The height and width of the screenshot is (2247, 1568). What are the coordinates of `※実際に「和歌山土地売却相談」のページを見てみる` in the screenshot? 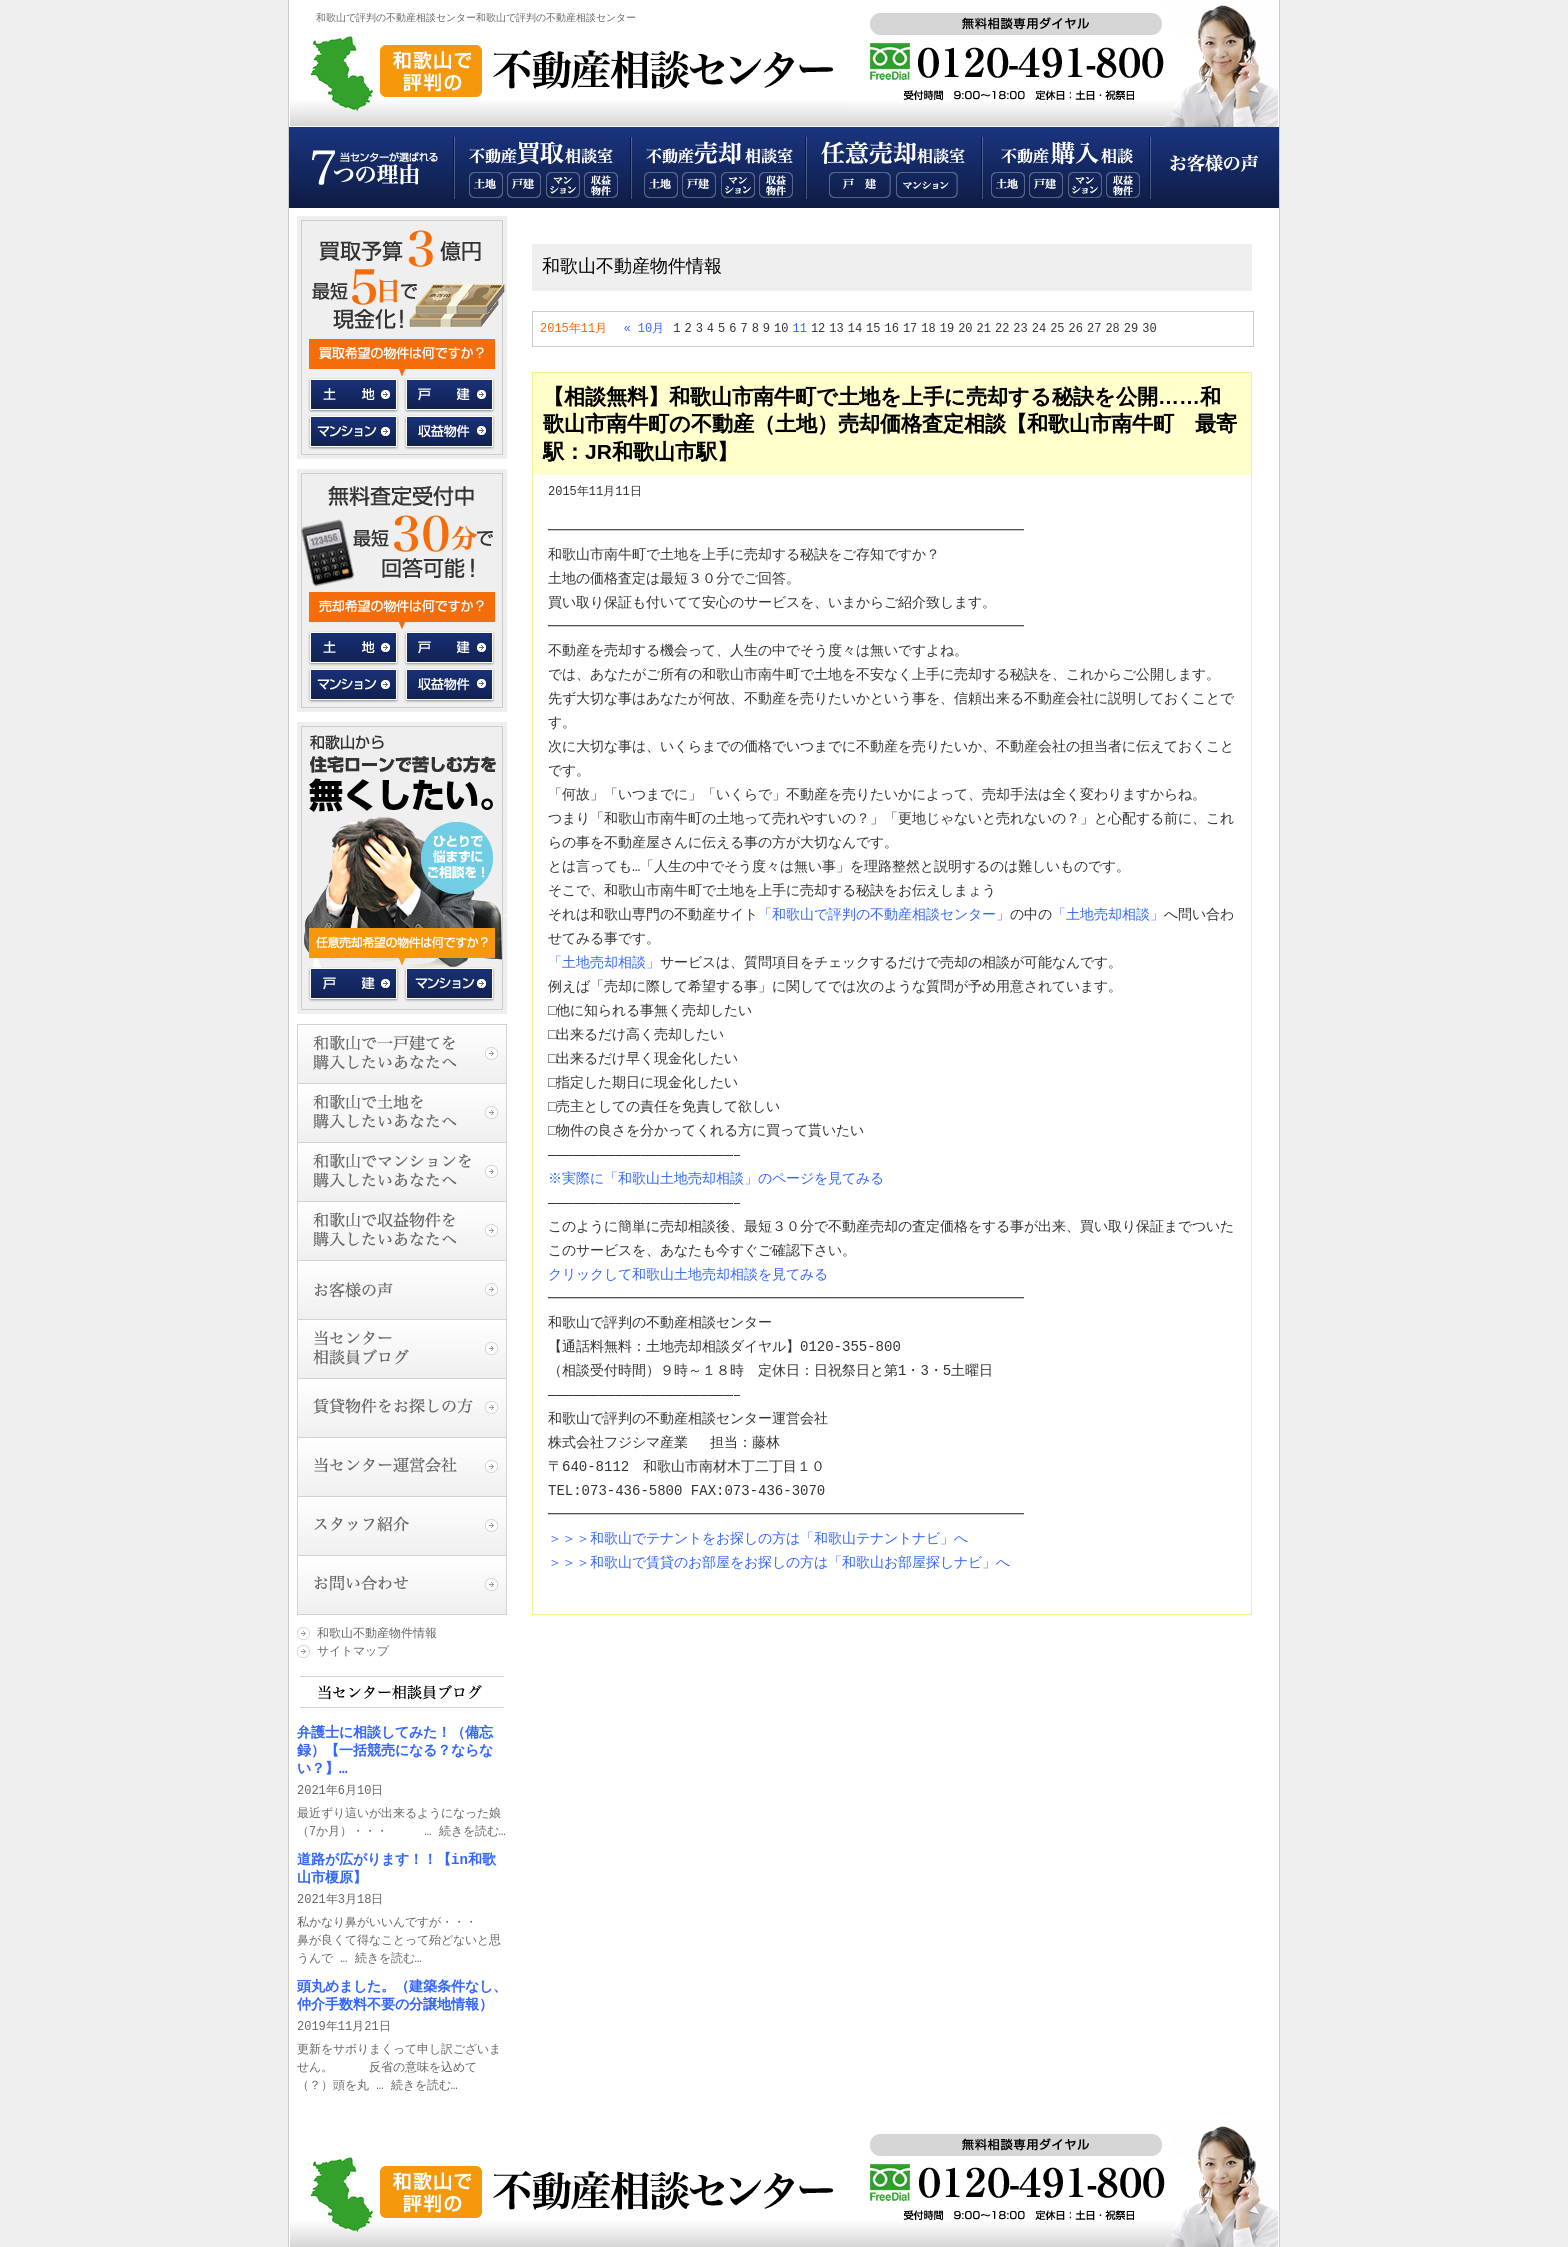 It's located at (717, 1178).